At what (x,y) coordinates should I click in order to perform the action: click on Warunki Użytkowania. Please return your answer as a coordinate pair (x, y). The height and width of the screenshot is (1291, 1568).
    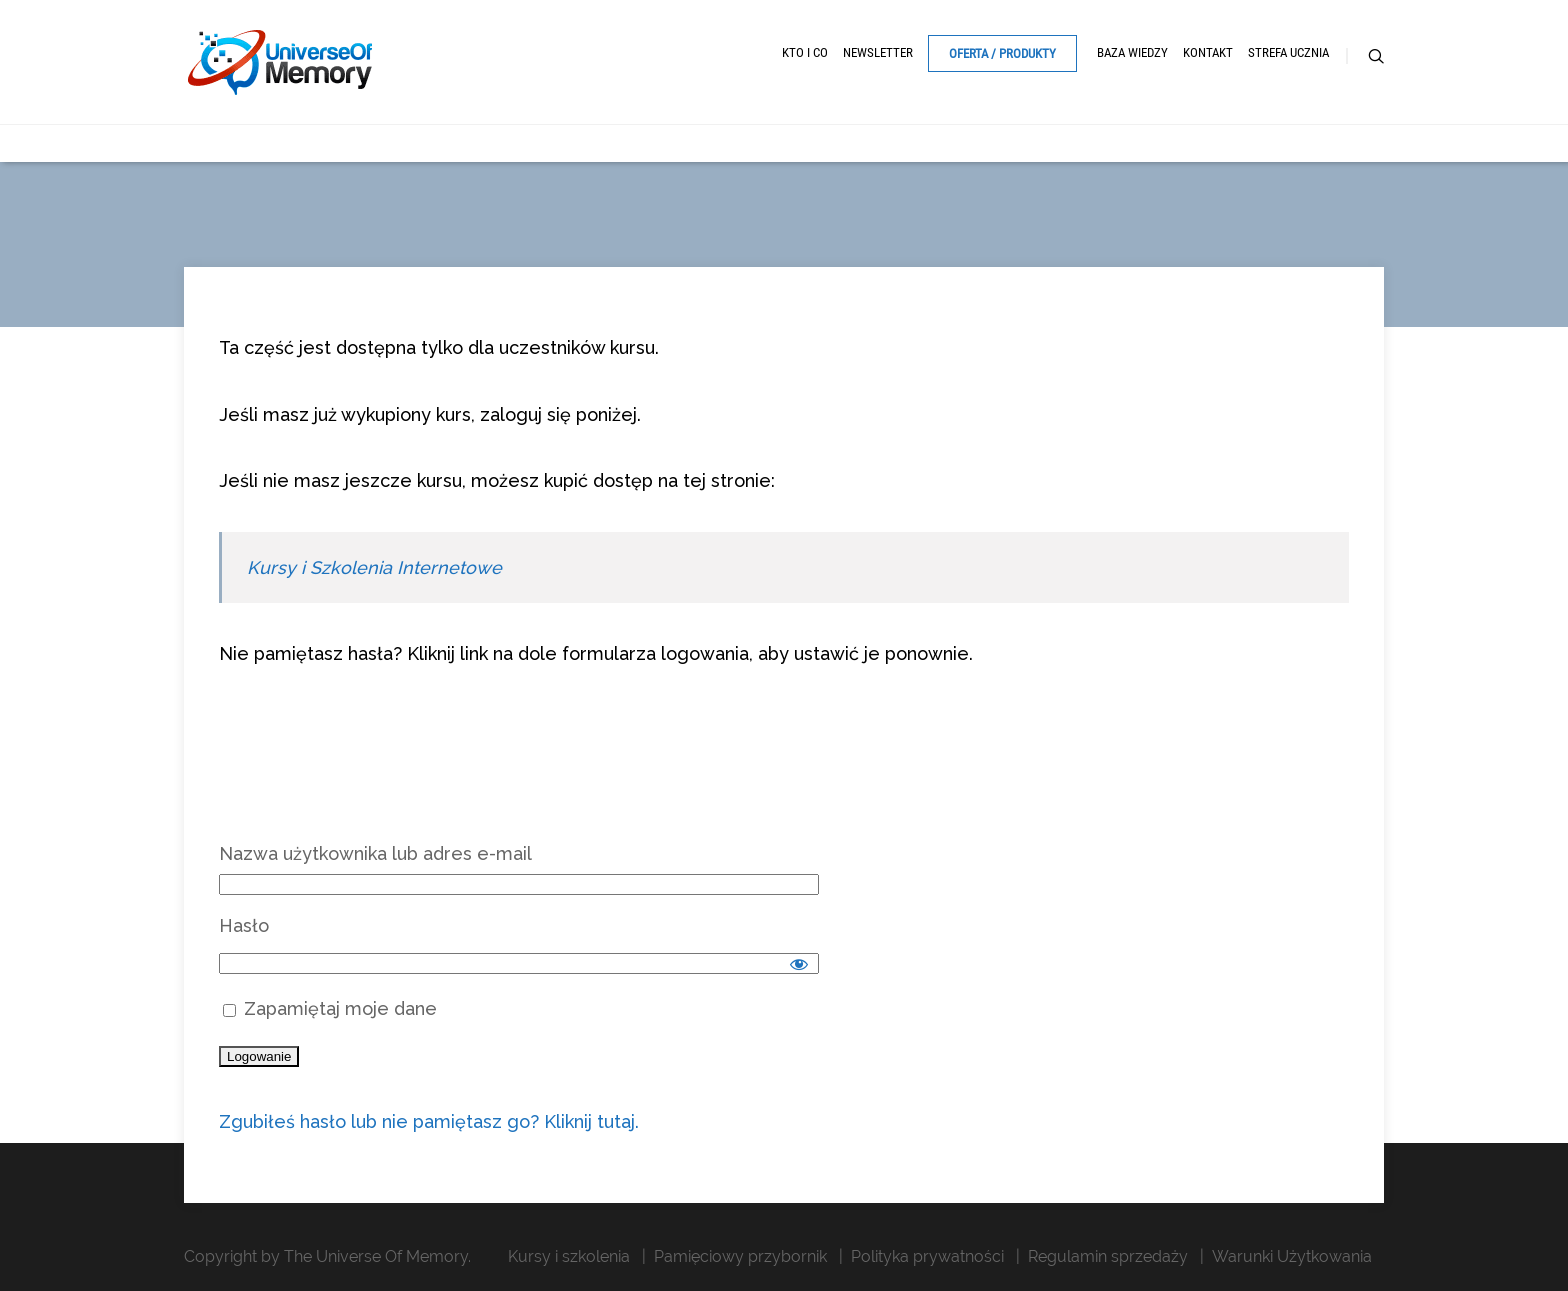
    Looking at the image, I should click on (1292, 1256).